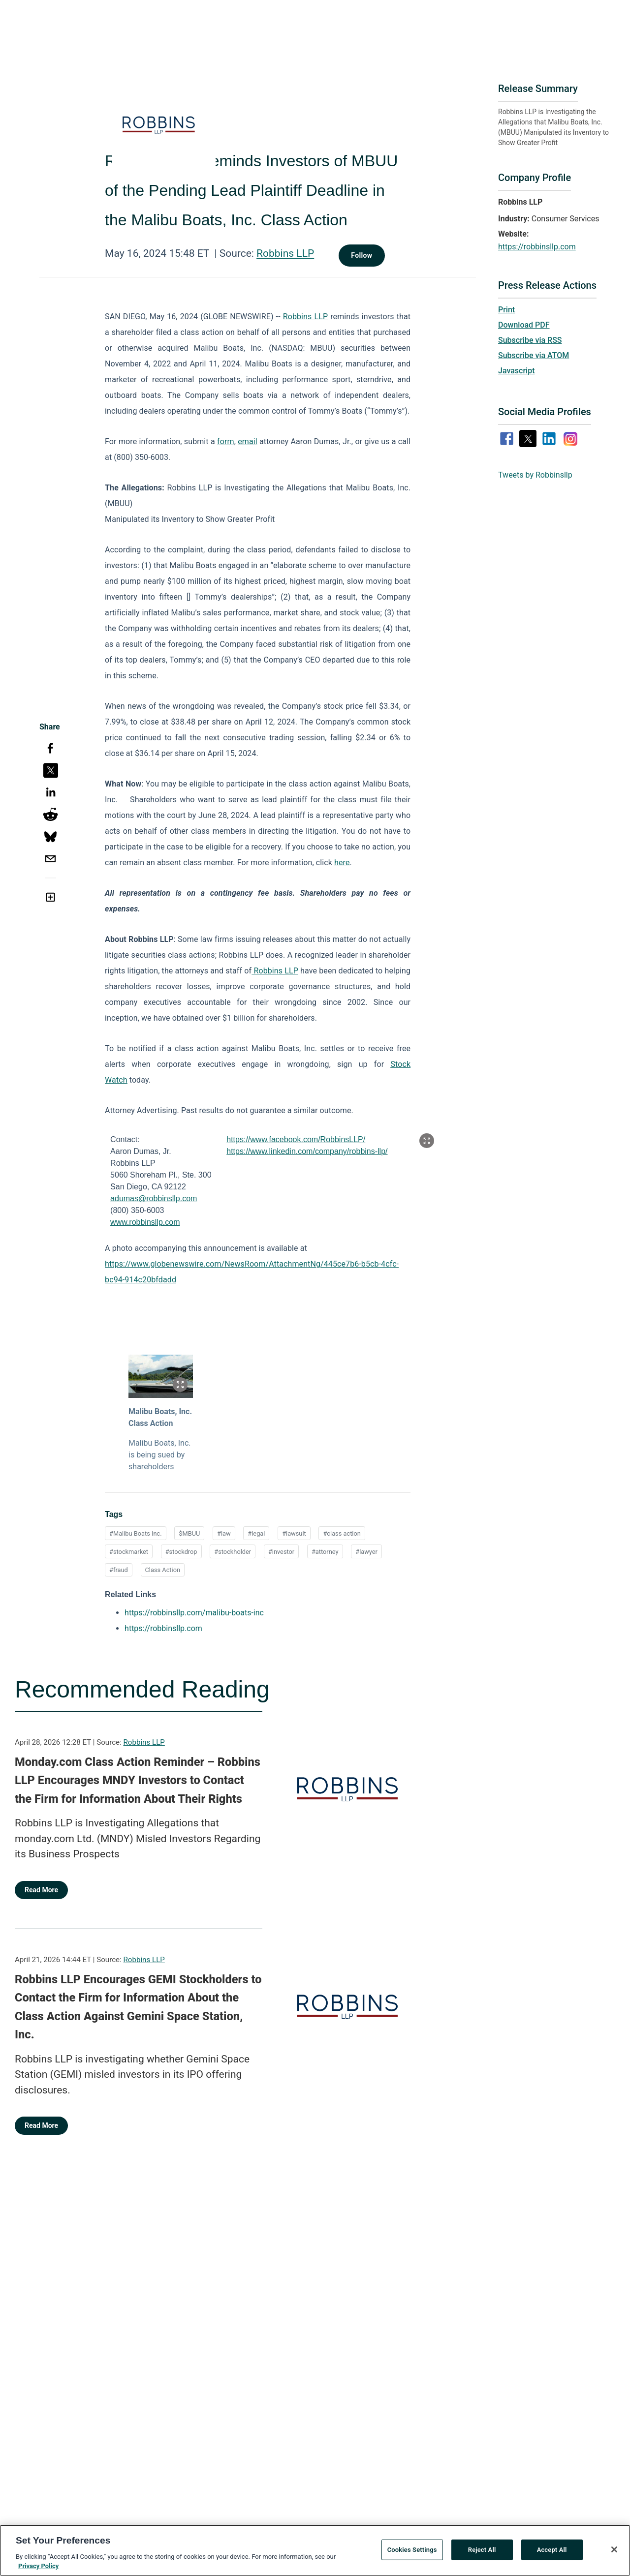  What do you see at coordinates (225, 441) in the screenshot?
I see `form` at bounding box center [225, 441].